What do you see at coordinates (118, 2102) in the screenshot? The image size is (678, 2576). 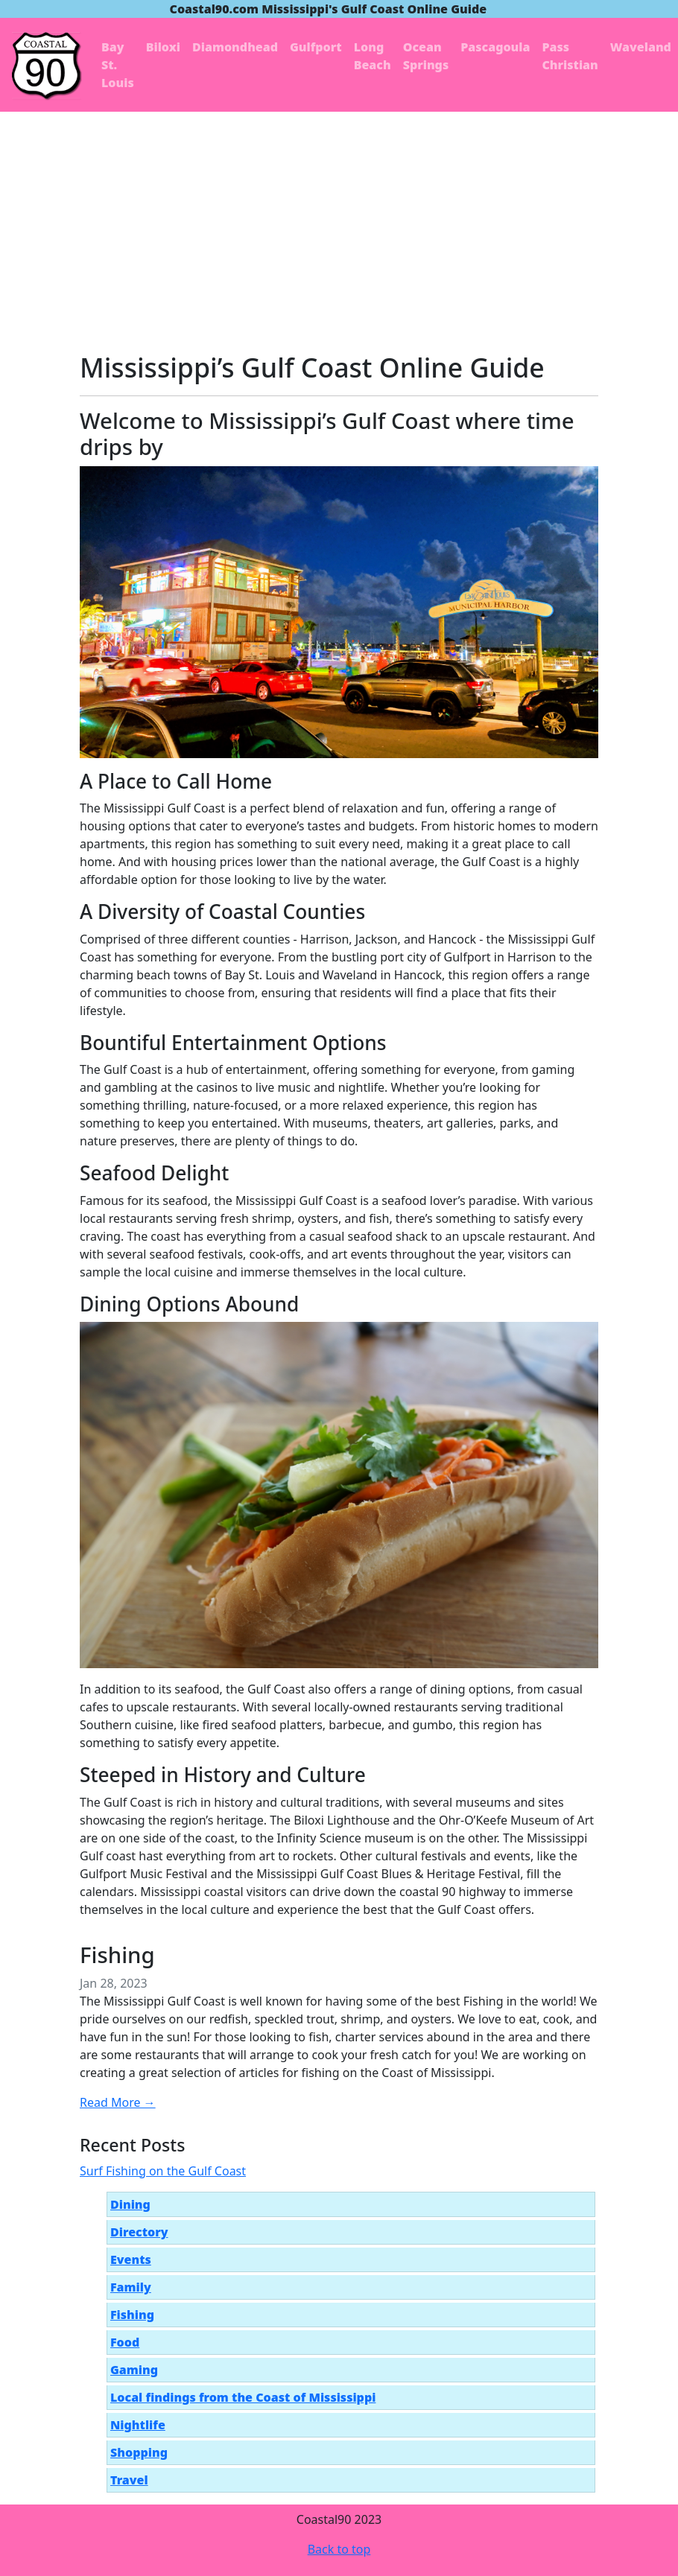 I see `Read More →` at bounding box center [118, 2102].